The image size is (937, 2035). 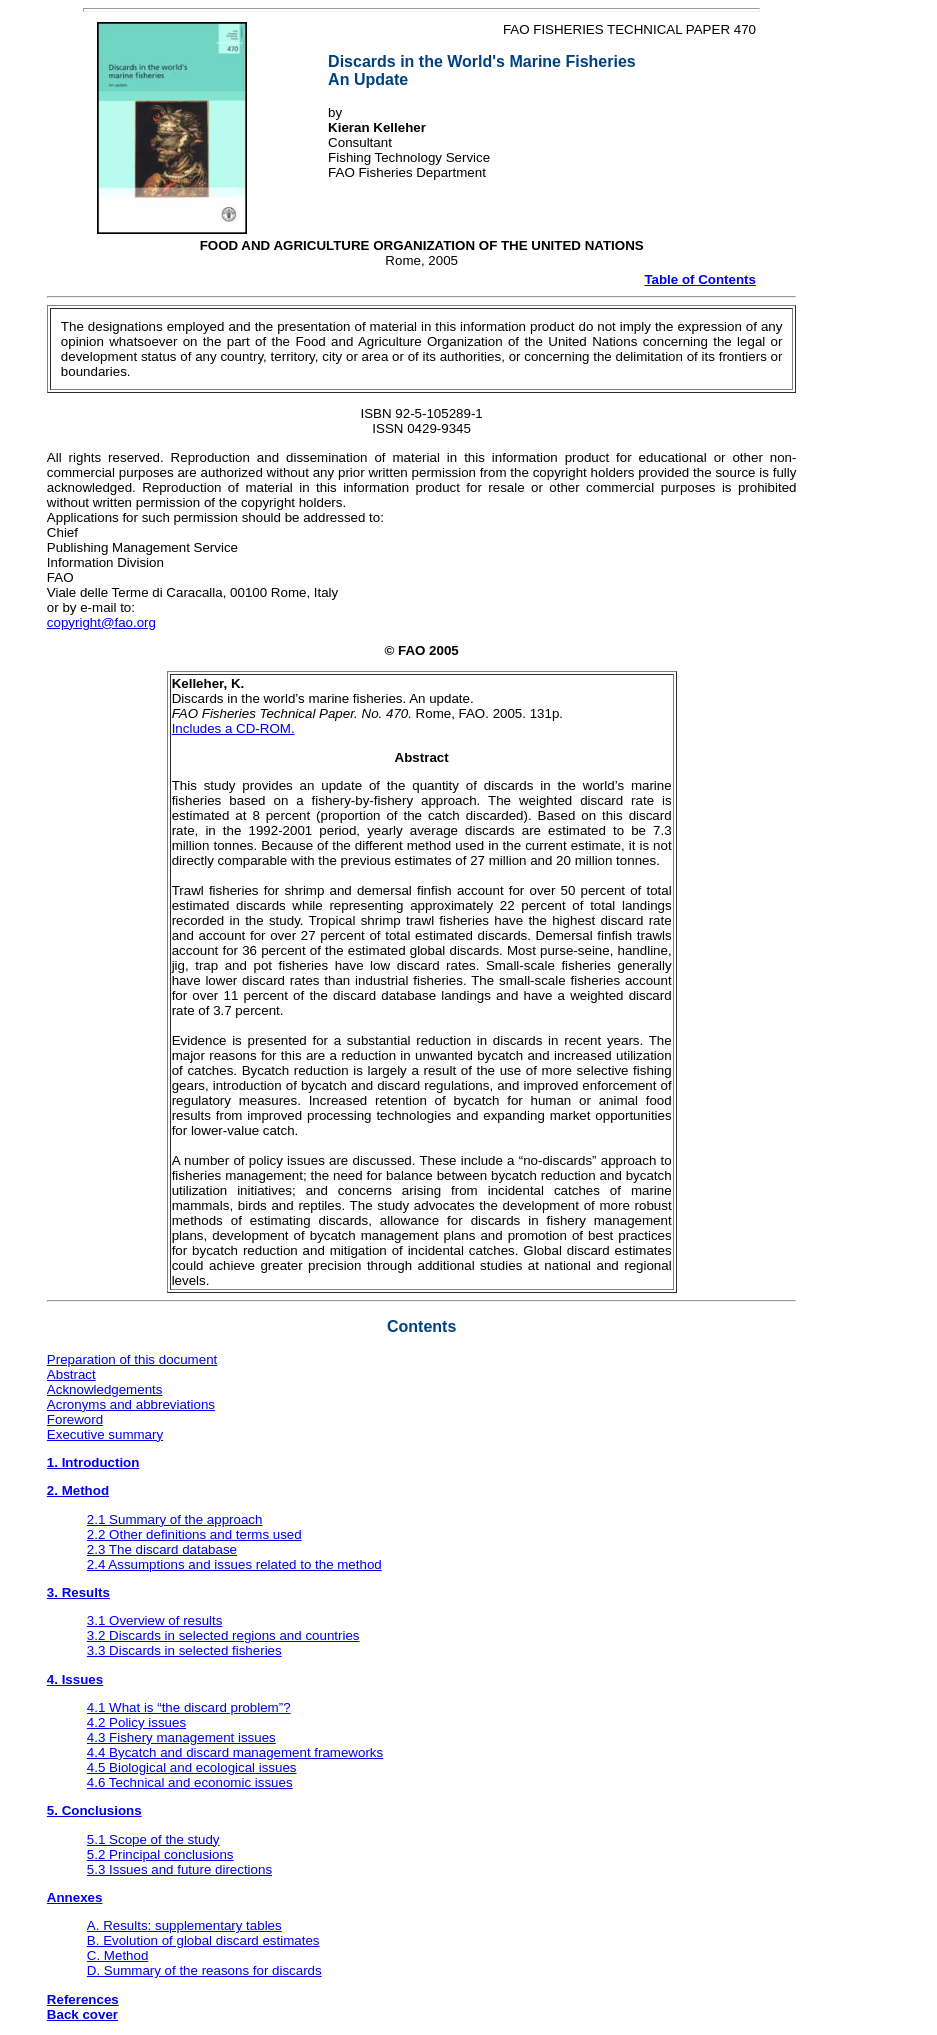 What do you see at coordinates (189, 1707) in the screenshot?
I see `4.1 What is “the discard problem”?` at bounding box center [189, 1707].